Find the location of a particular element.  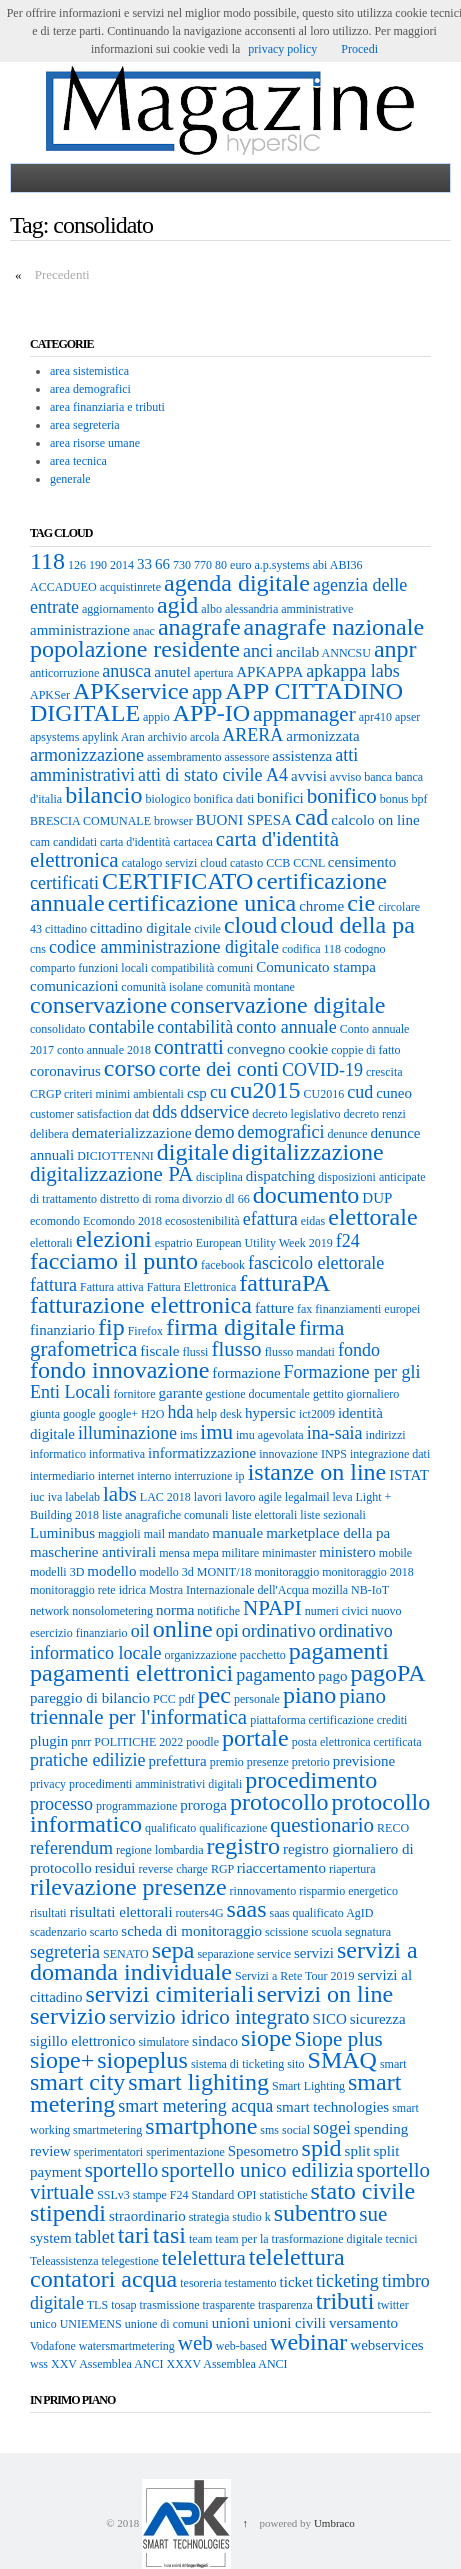

piano is located at coordinates (309, 1695).